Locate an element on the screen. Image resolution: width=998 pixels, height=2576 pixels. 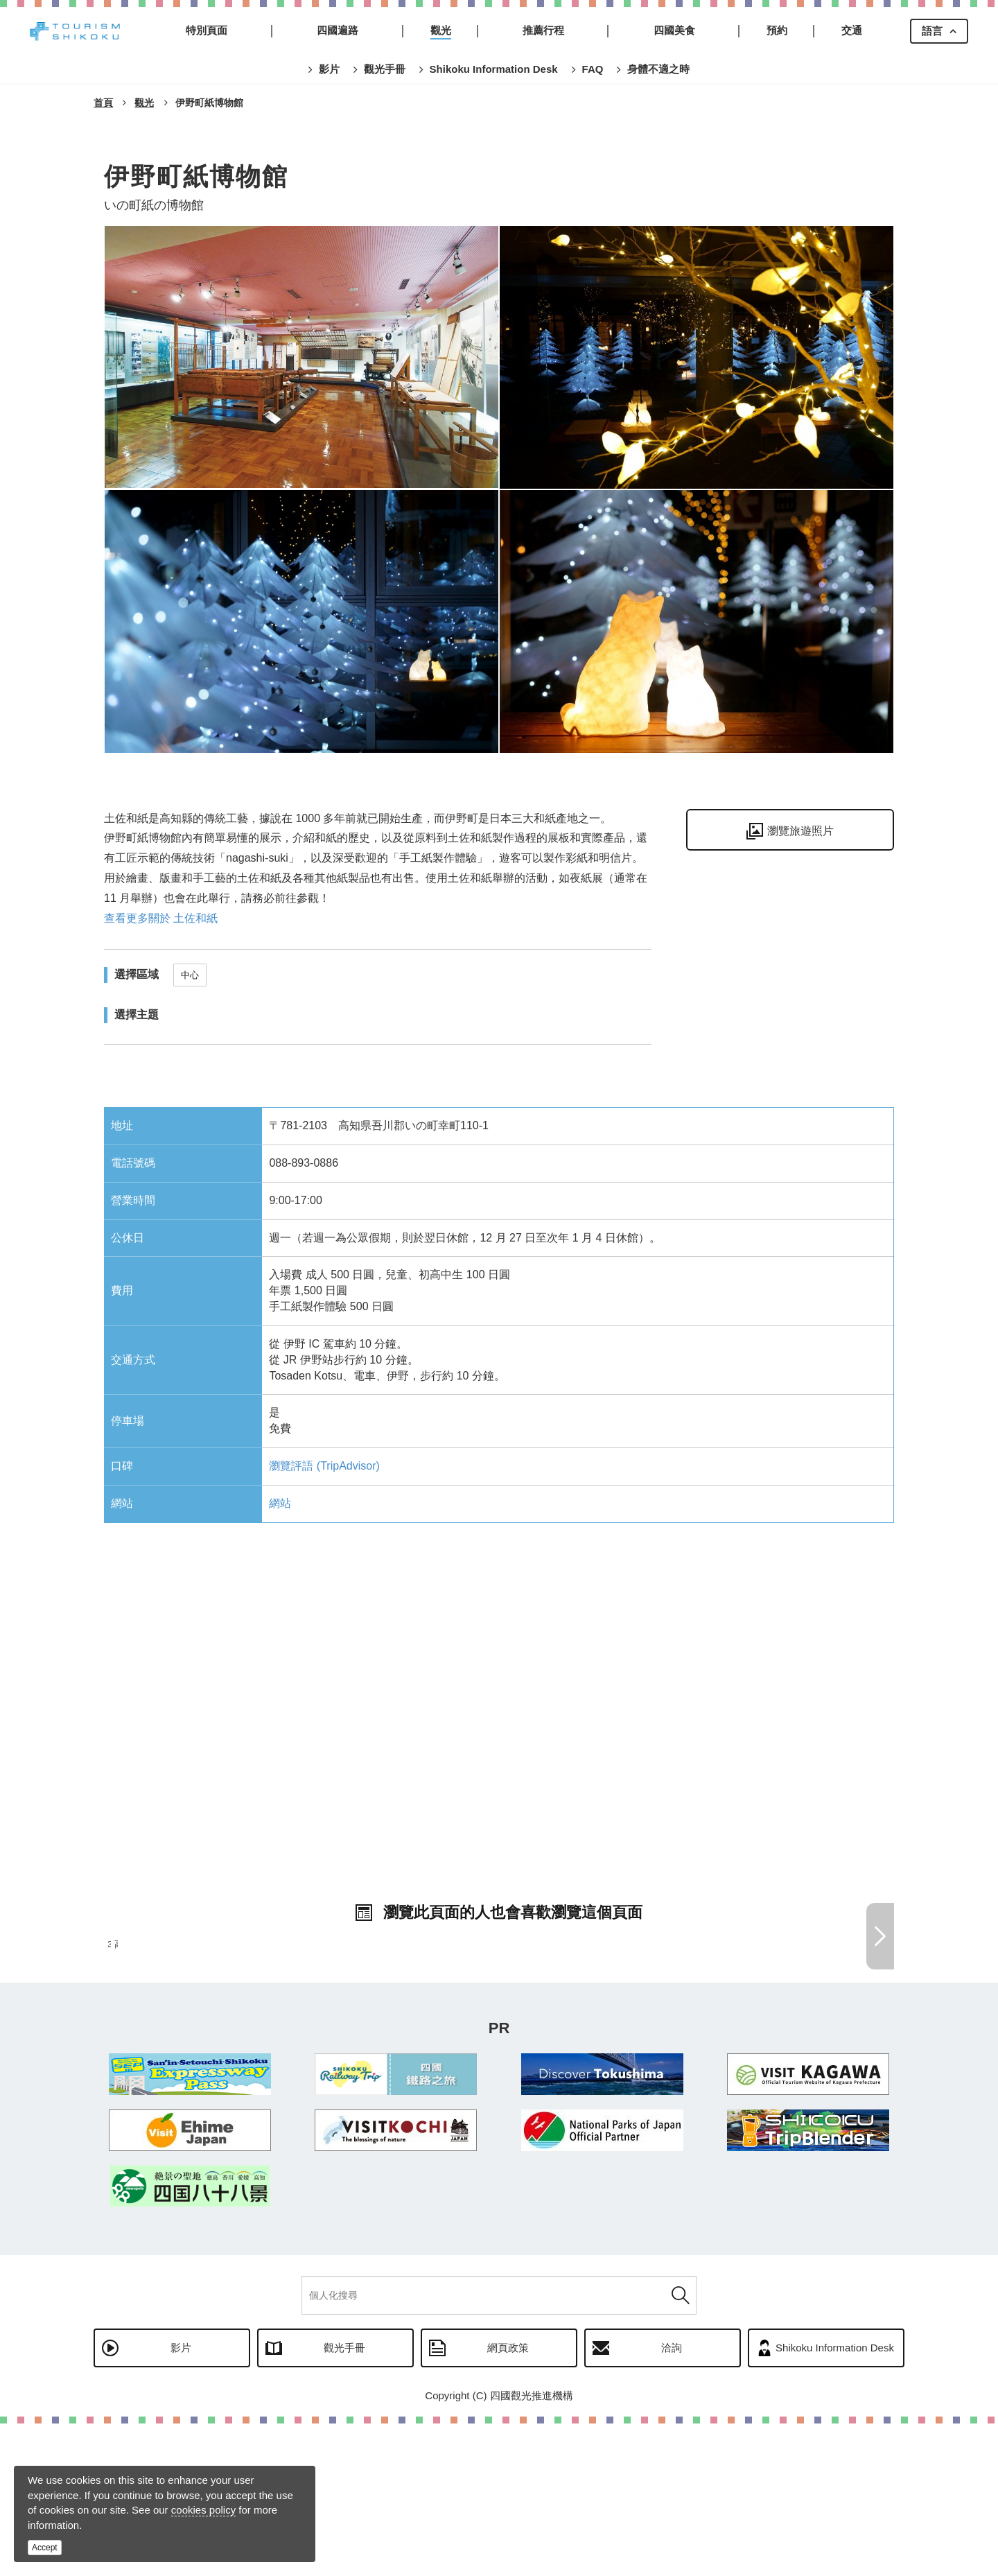
cookies policy is located at coordinates (203, 2510).